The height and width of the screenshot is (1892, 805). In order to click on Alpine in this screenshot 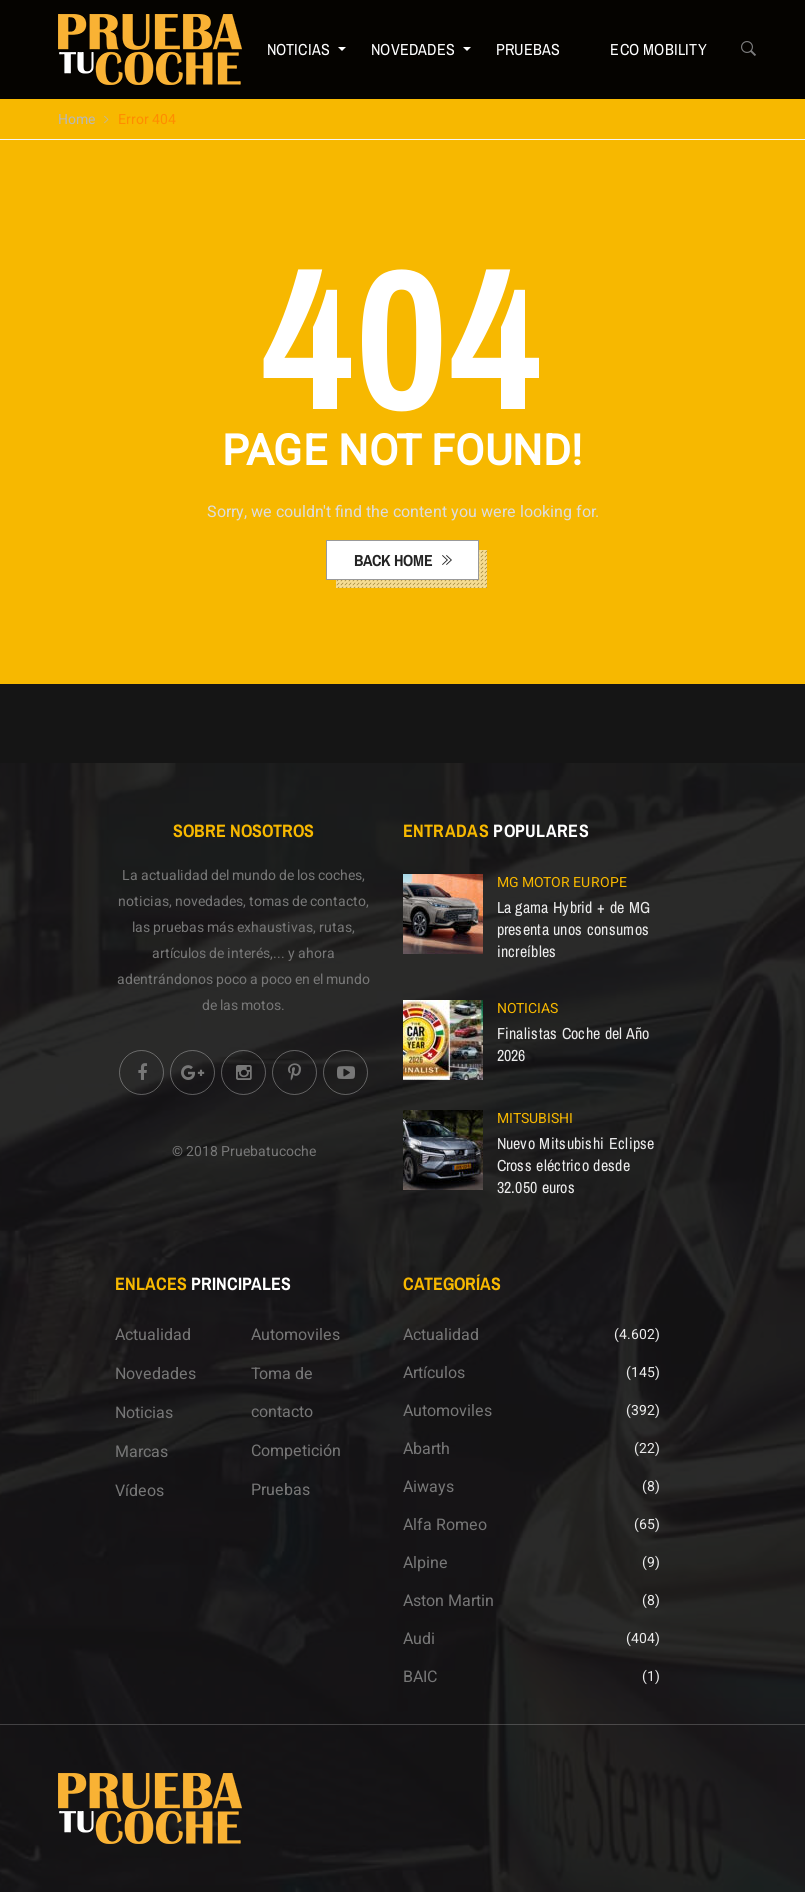, I will do `click(425, 1563)`.